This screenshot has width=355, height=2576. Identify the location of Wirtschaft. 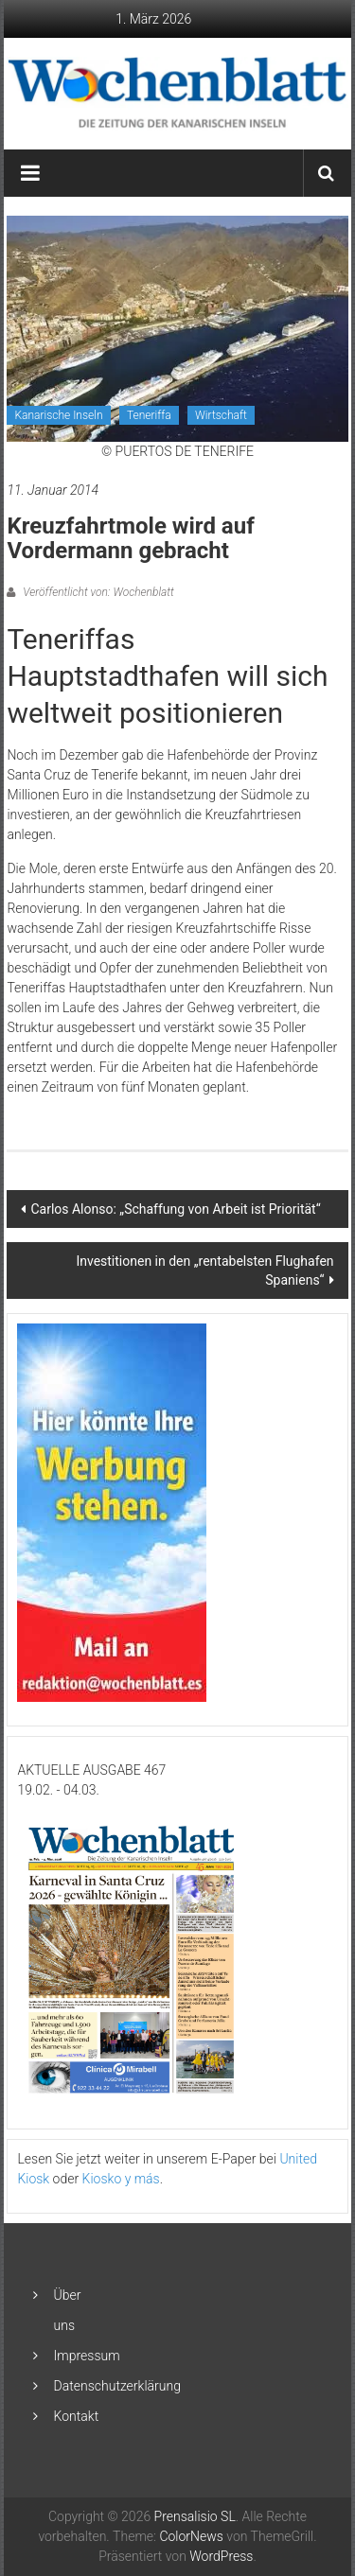
(221, 415).